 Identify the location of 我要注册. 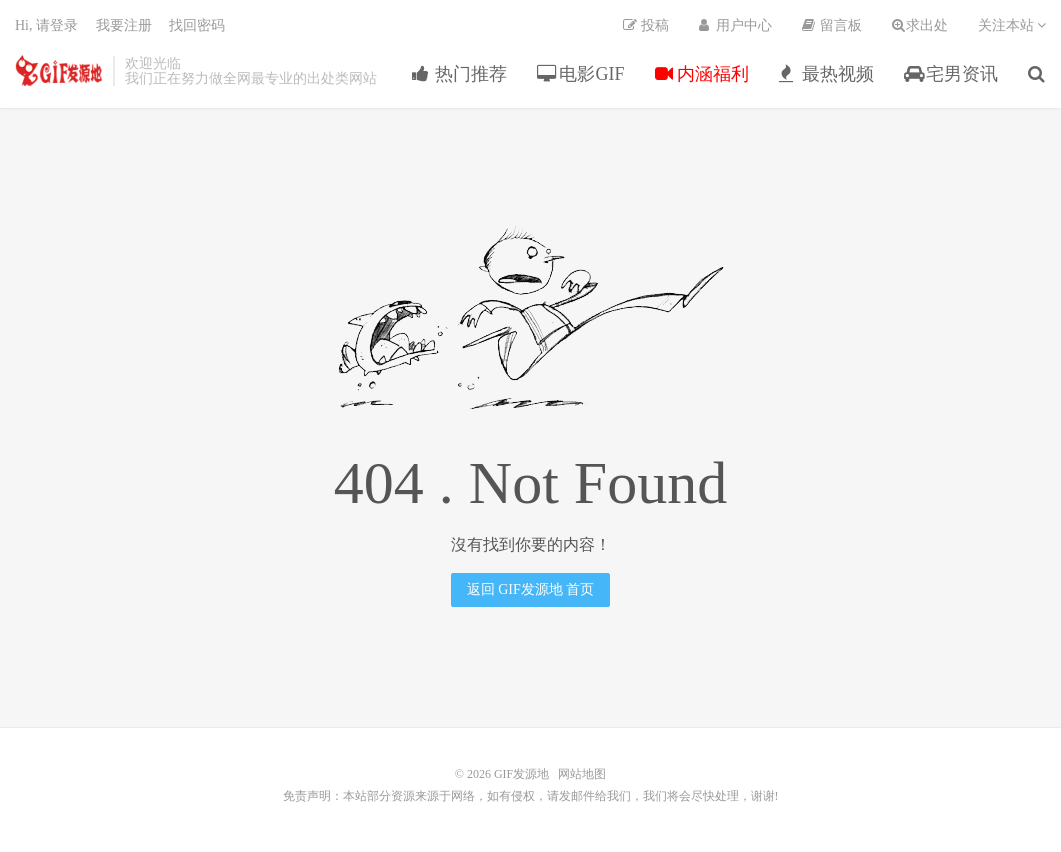
(124, 25).